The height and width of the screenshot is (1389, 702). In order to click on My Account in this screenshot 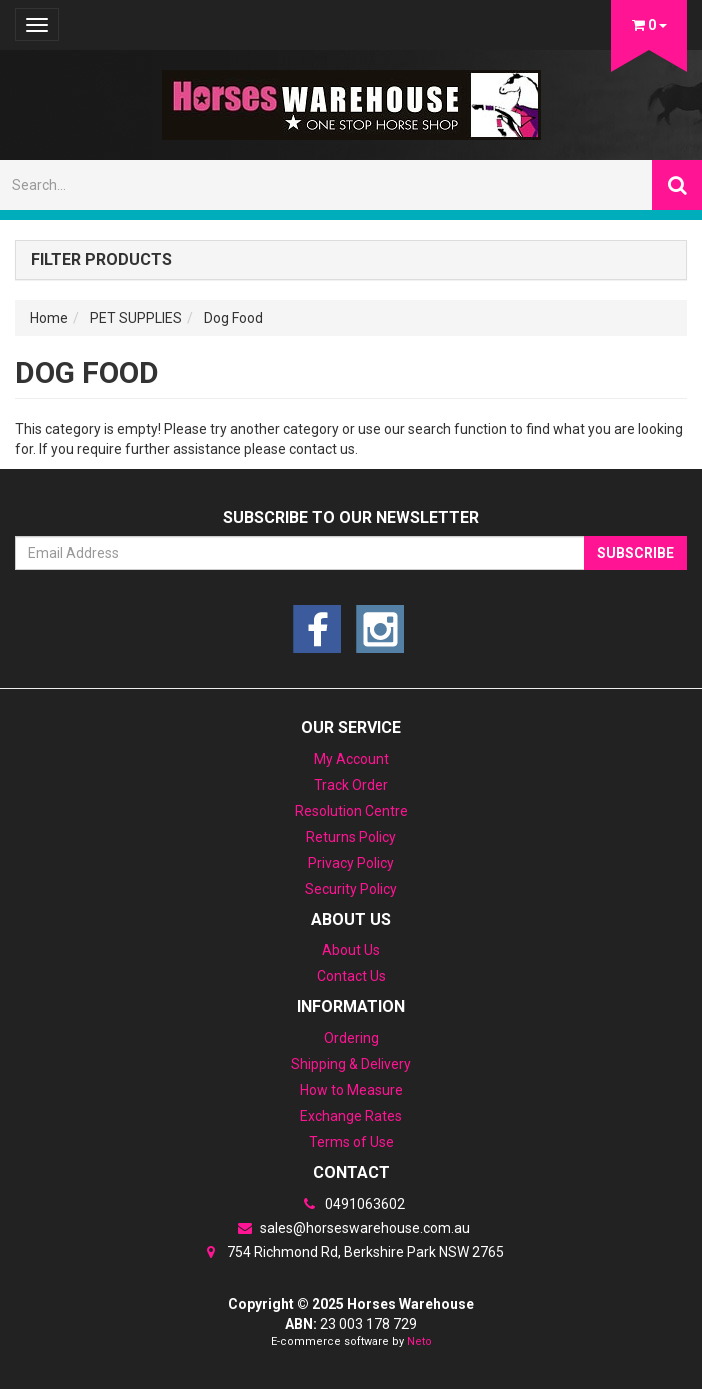, I will do `click(351, 759)`.